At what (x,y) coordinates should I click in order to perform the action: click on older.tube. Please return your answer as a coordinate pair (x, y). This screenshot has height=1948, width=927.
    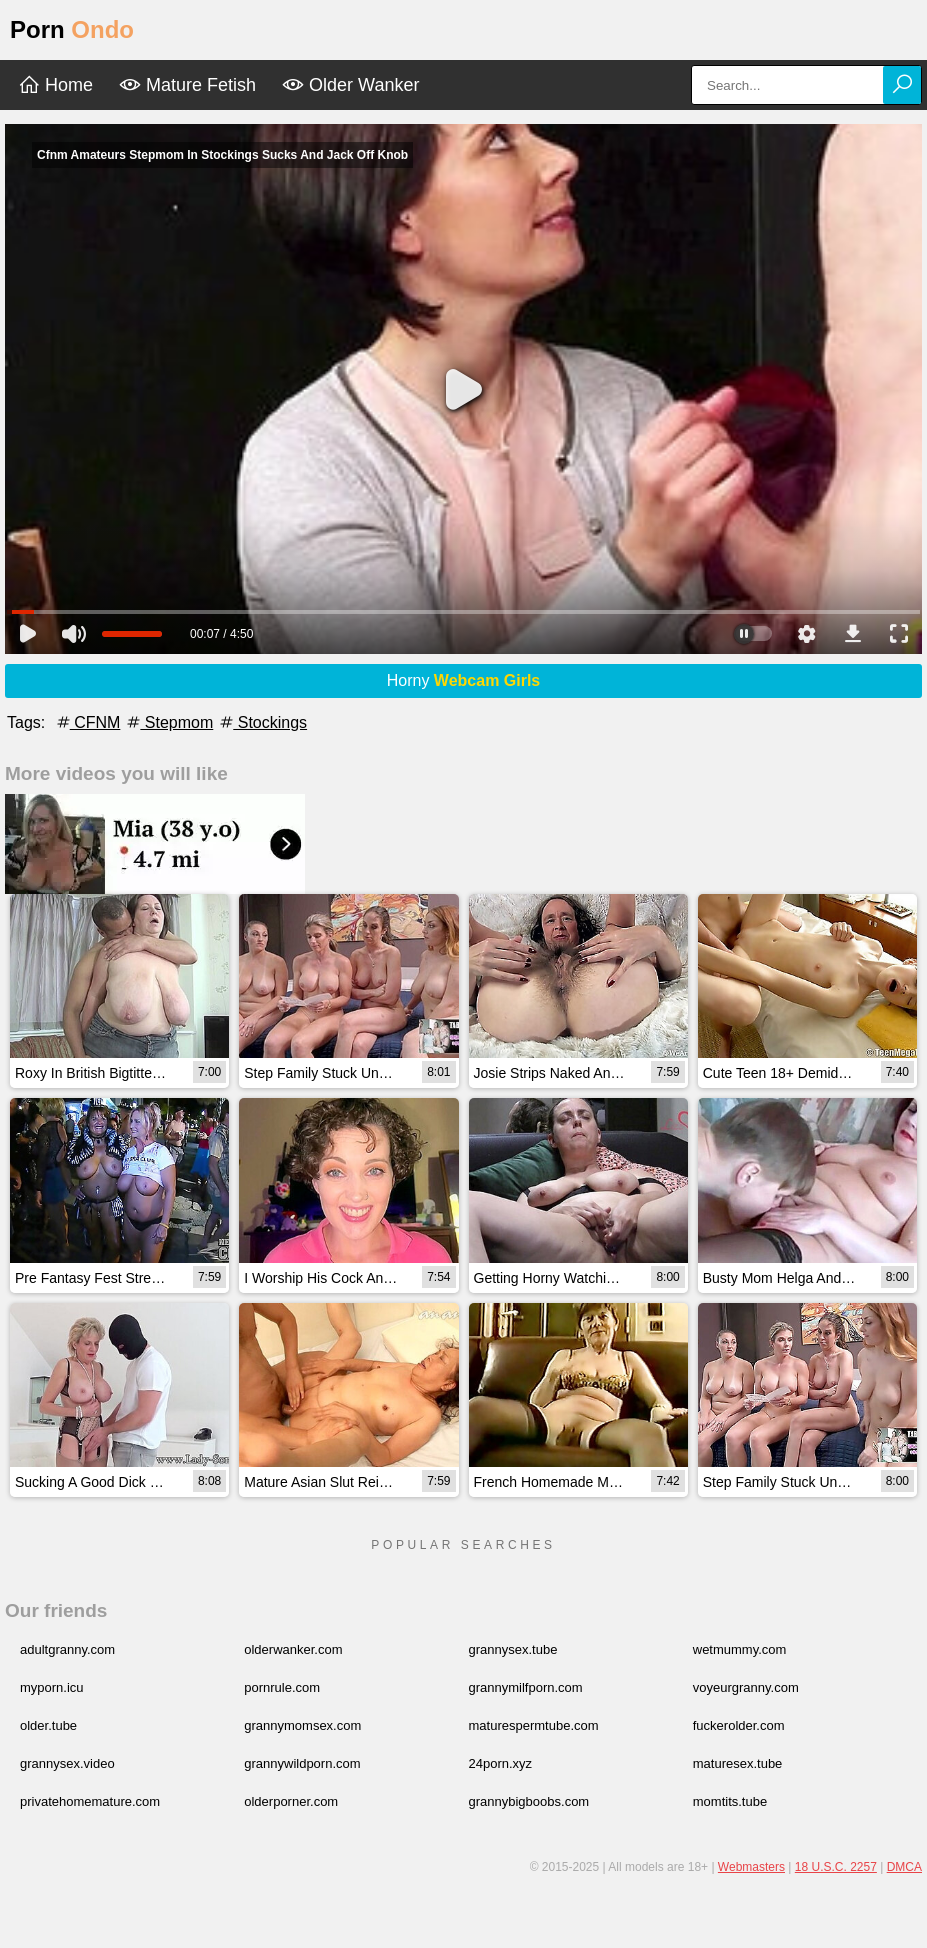
    Looking at the image, I should click on (48, 1725).